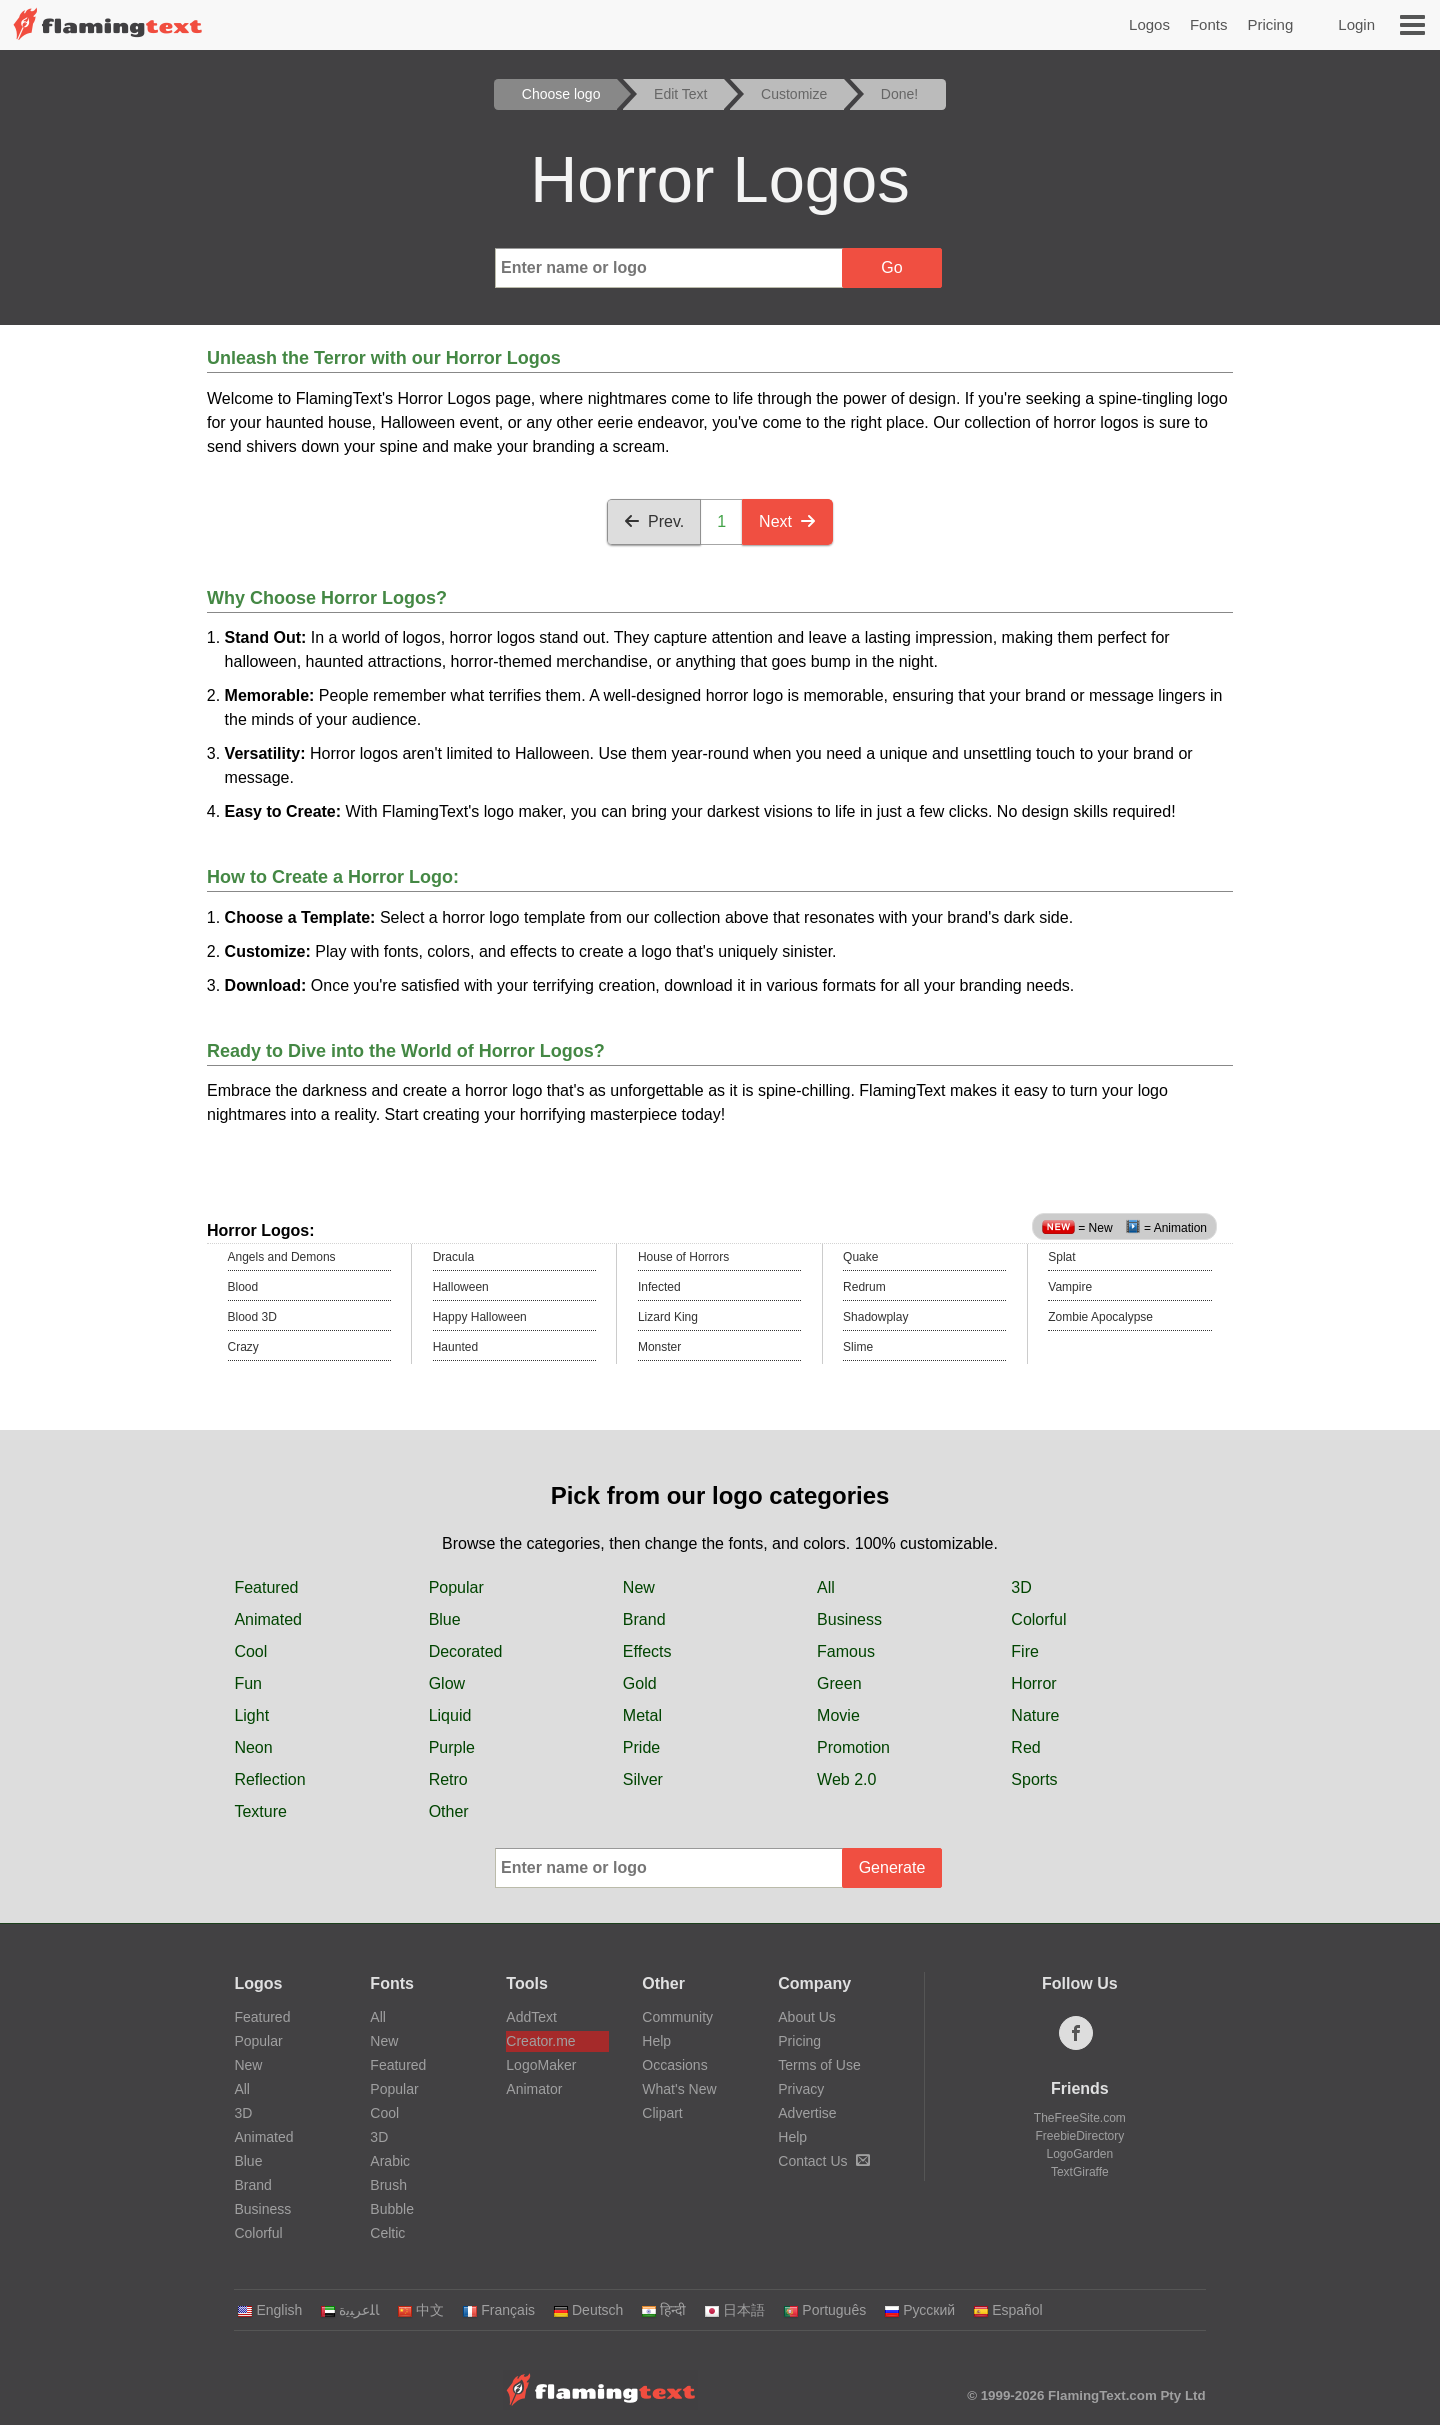  Describe the element at coordinates (654, 521) in the screenshot. I see `Prev.` at that location.